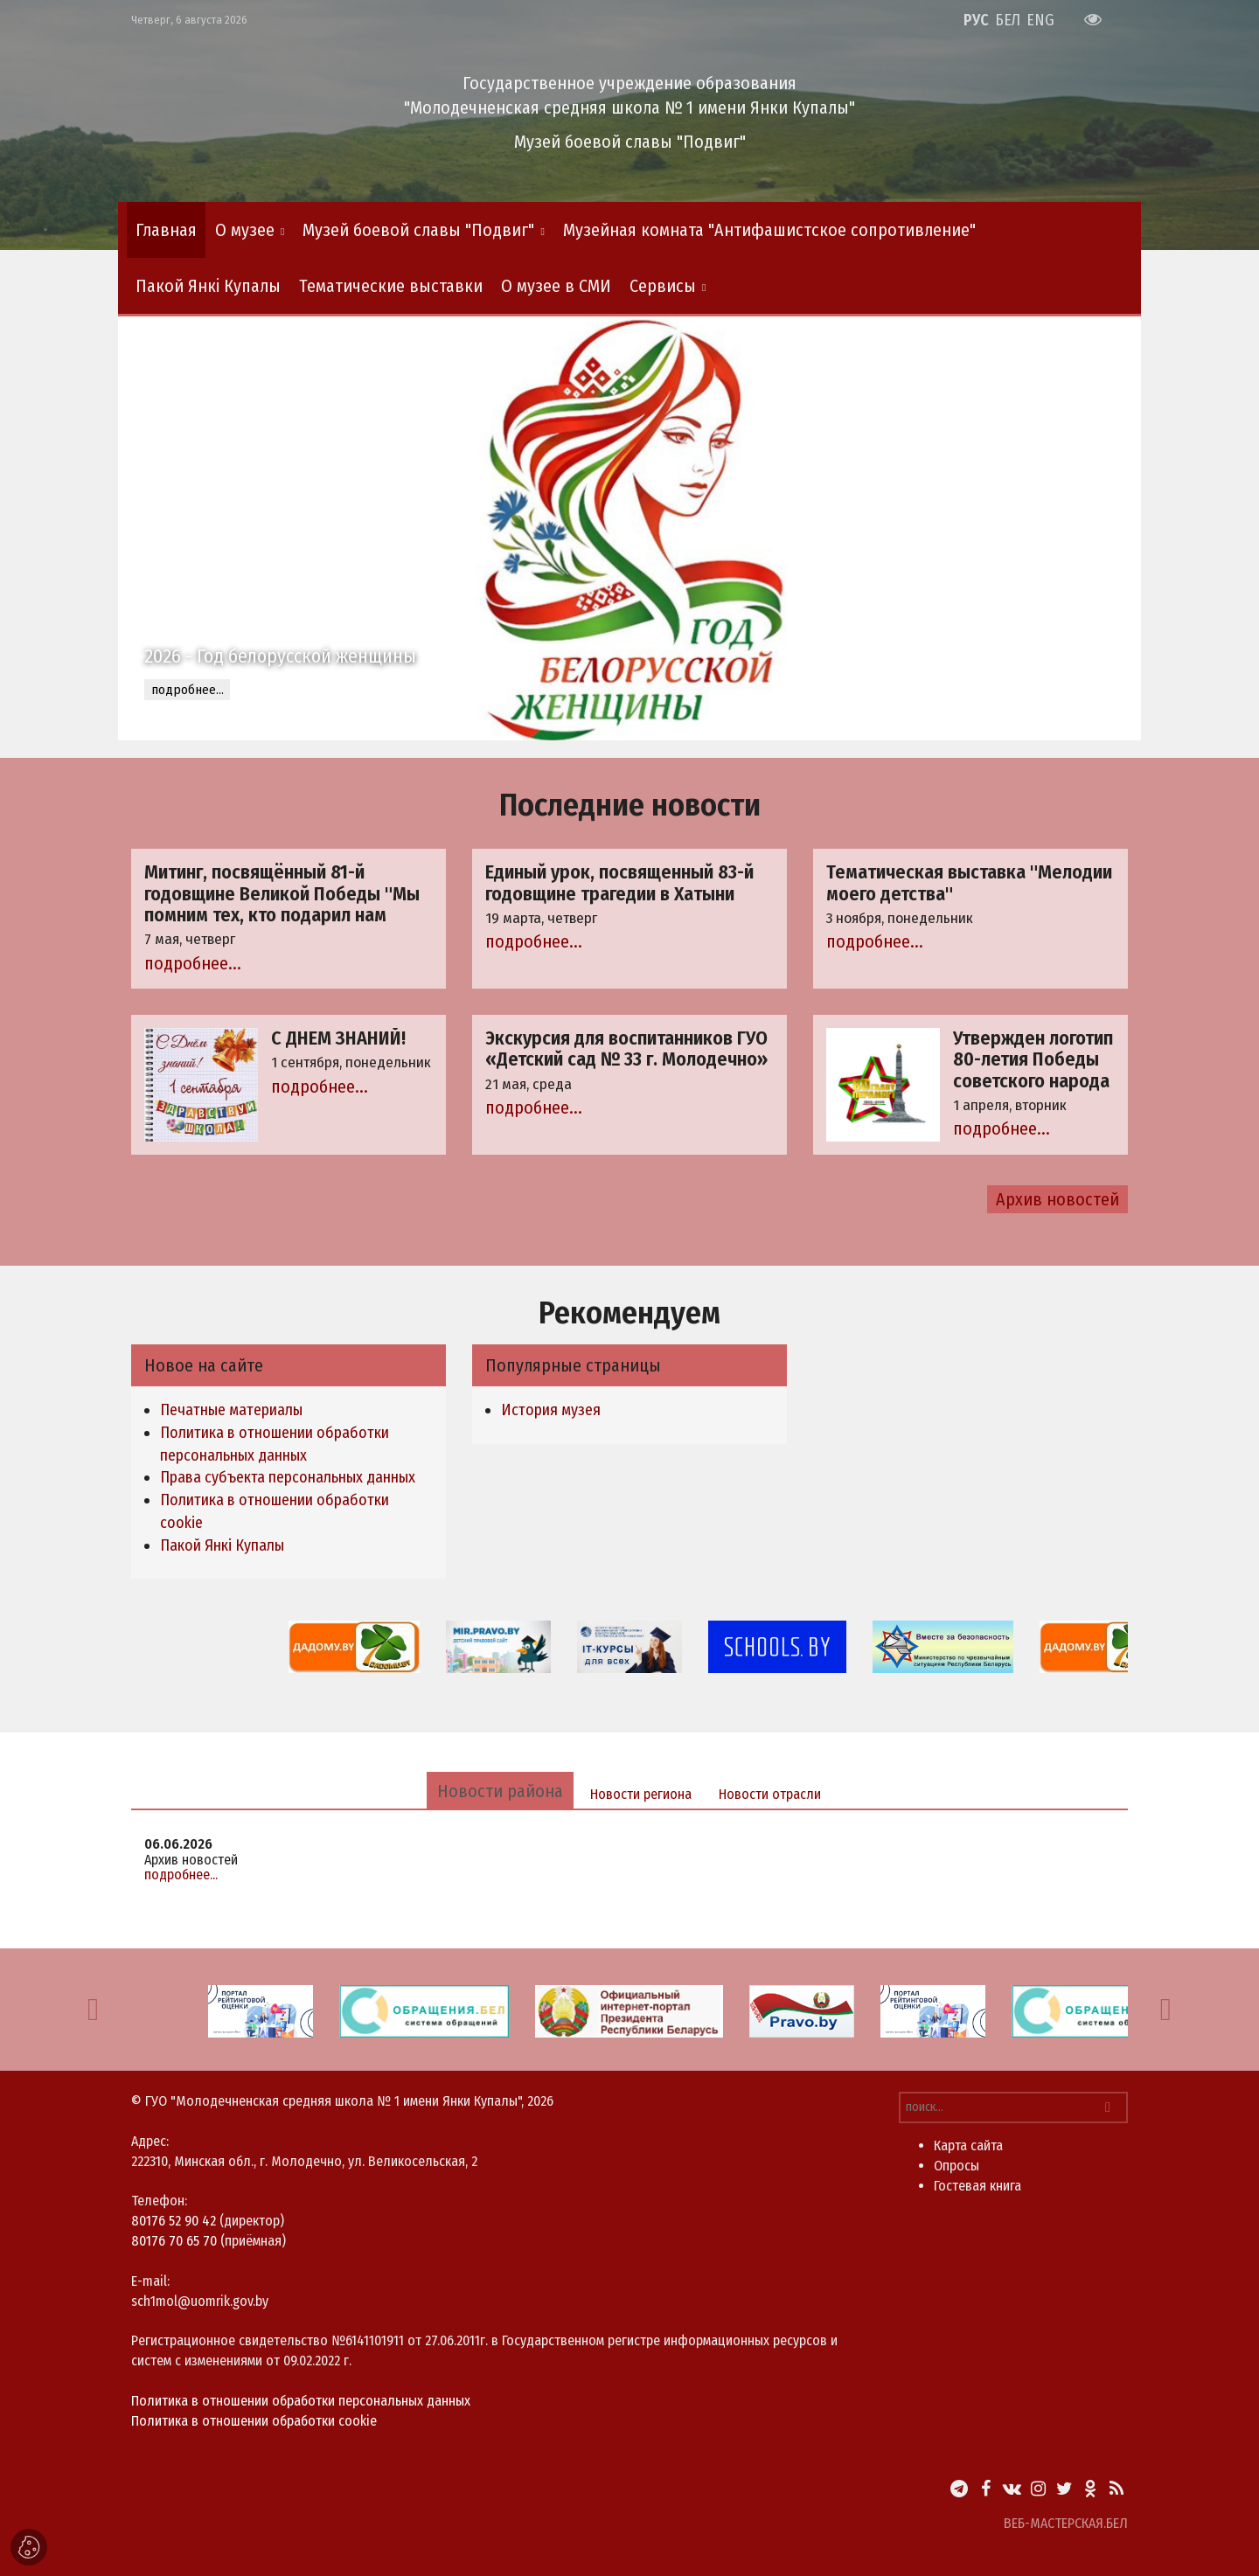  What do you see at coordinates (254, 2421) in the screenshot?
I see `Политика в отношении обработки cookie` at bounding box center [254, 2421].